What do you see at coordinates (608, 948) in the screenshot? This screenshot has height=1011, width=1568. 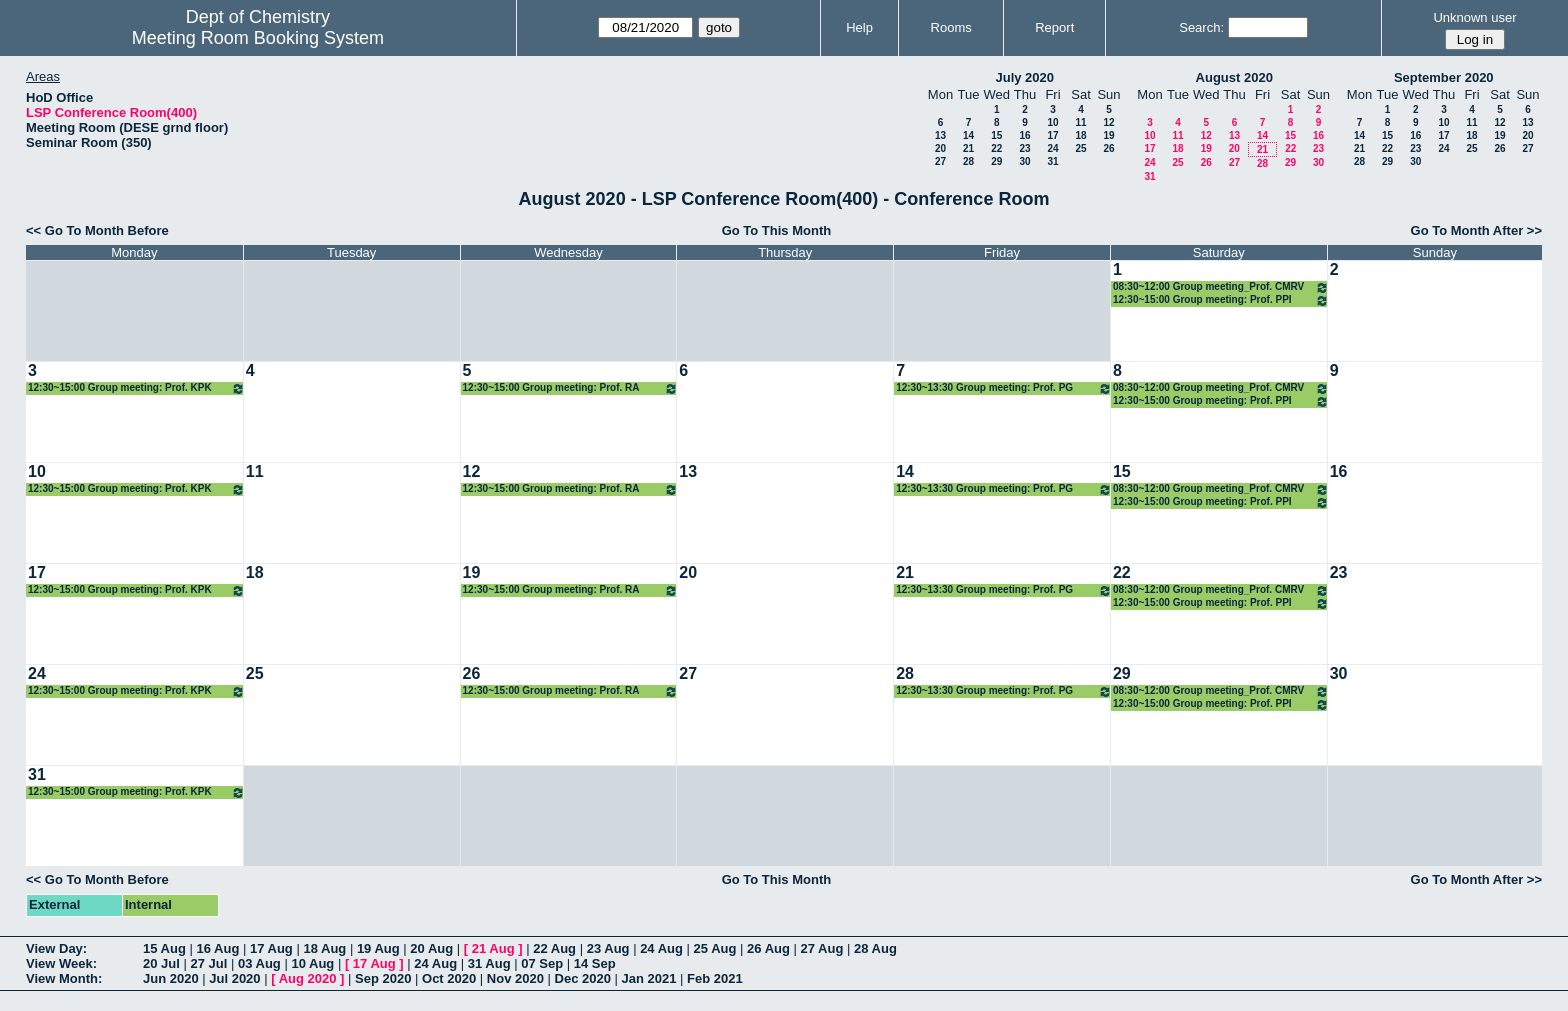 I see `23 Aug` at bounding box center [608, 948].